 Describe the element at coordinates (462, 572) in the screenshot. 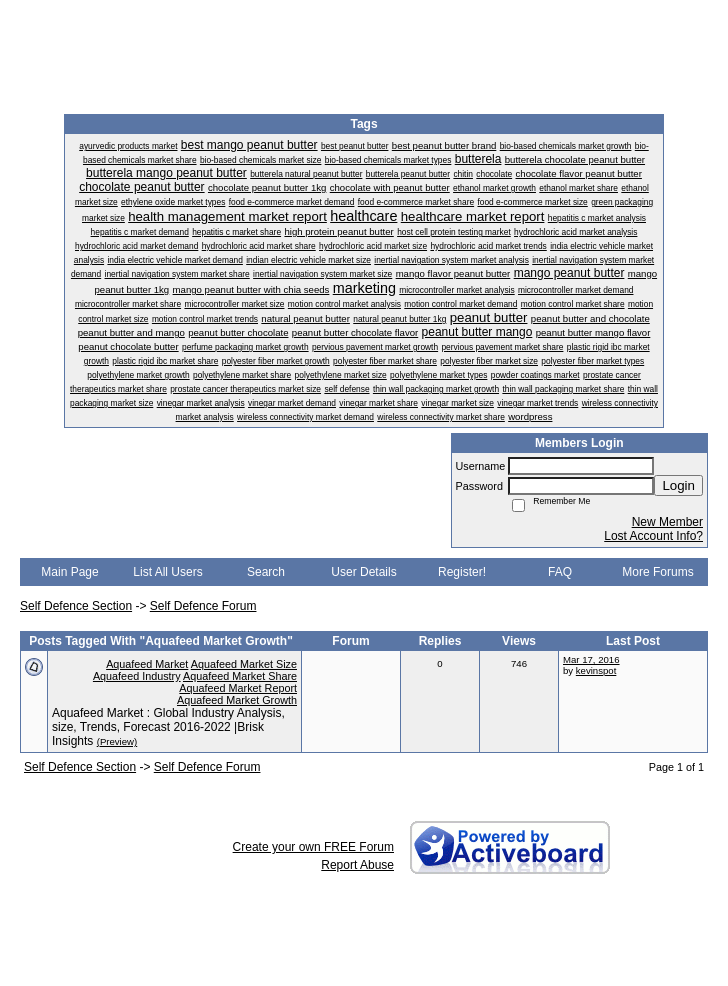

I see `Register!` at that location.